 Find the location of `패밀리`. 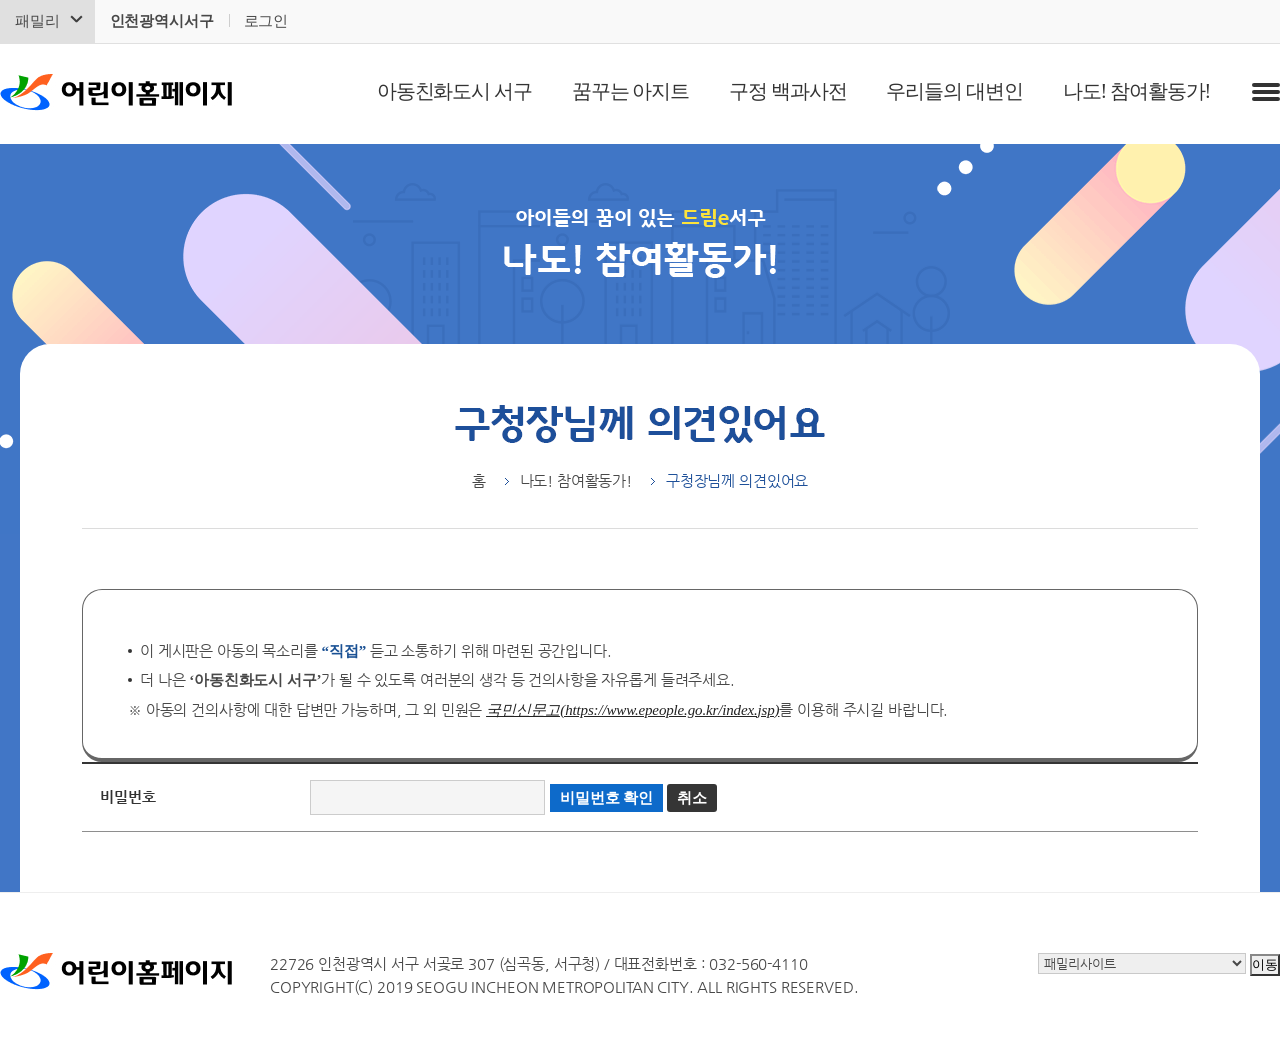

패밀리 is located at coordinates (37, 21).